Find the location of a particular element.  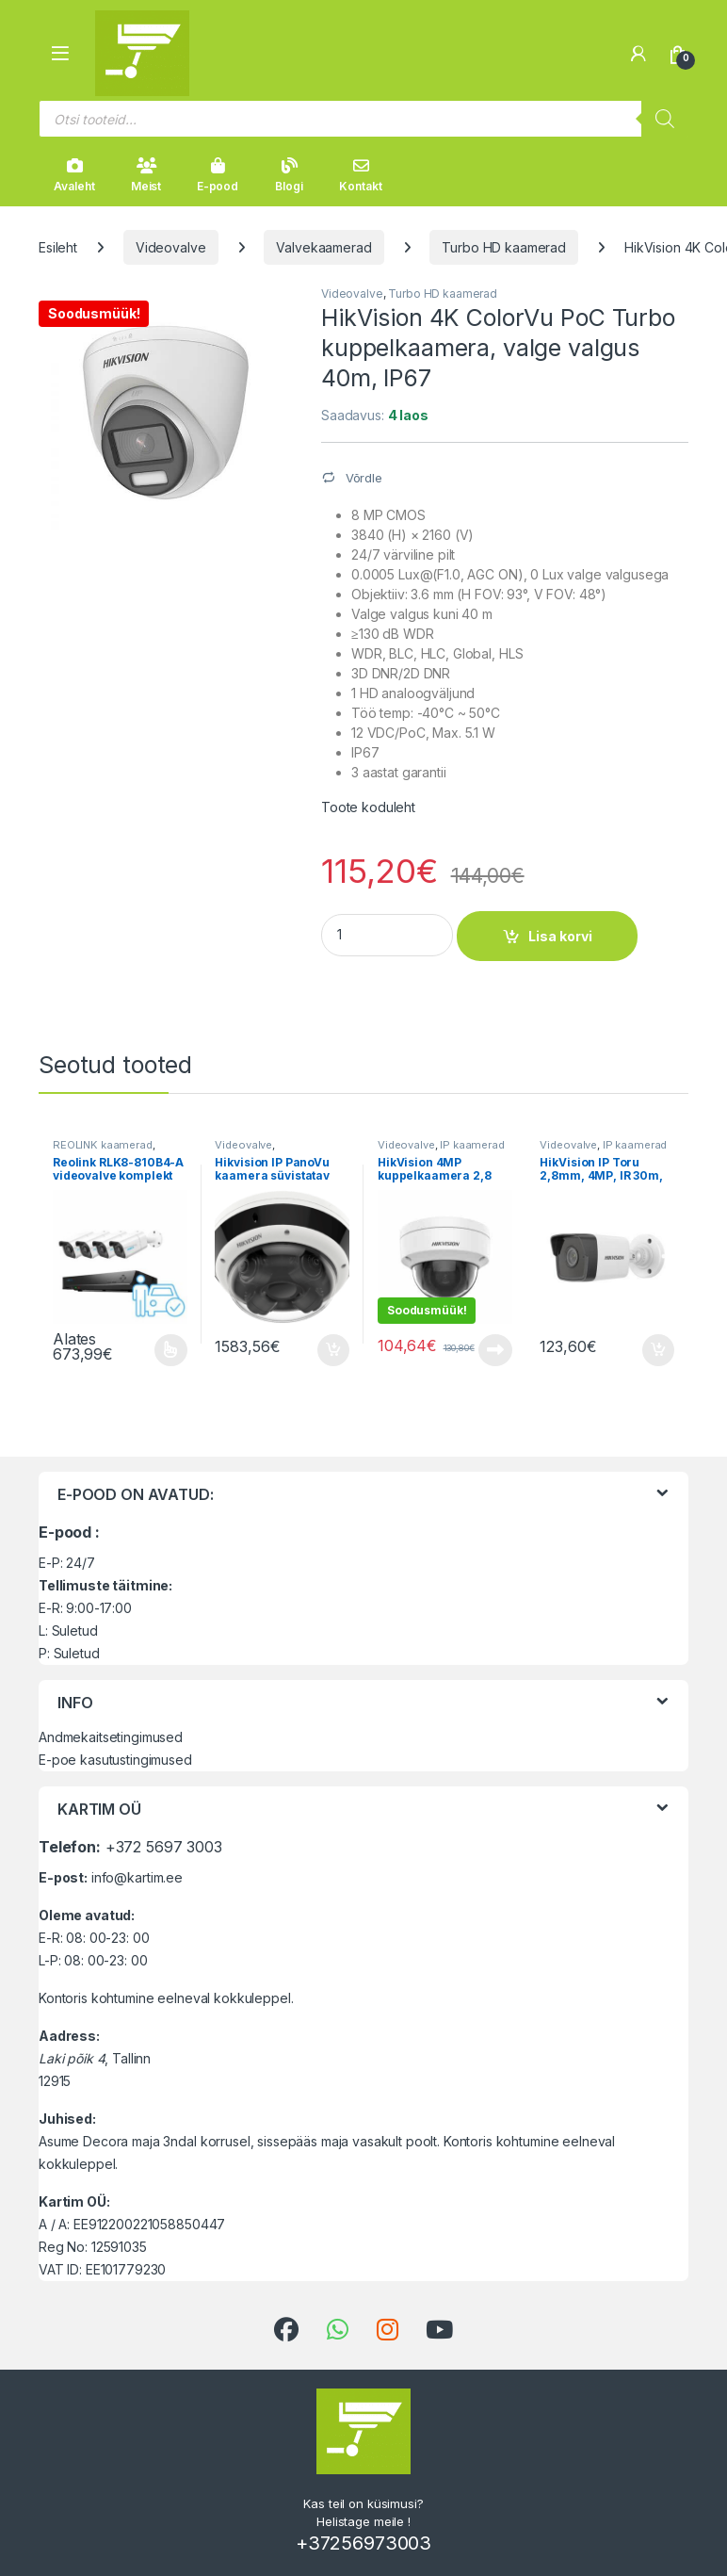

Kontakt is located at coordinates (360, 175).